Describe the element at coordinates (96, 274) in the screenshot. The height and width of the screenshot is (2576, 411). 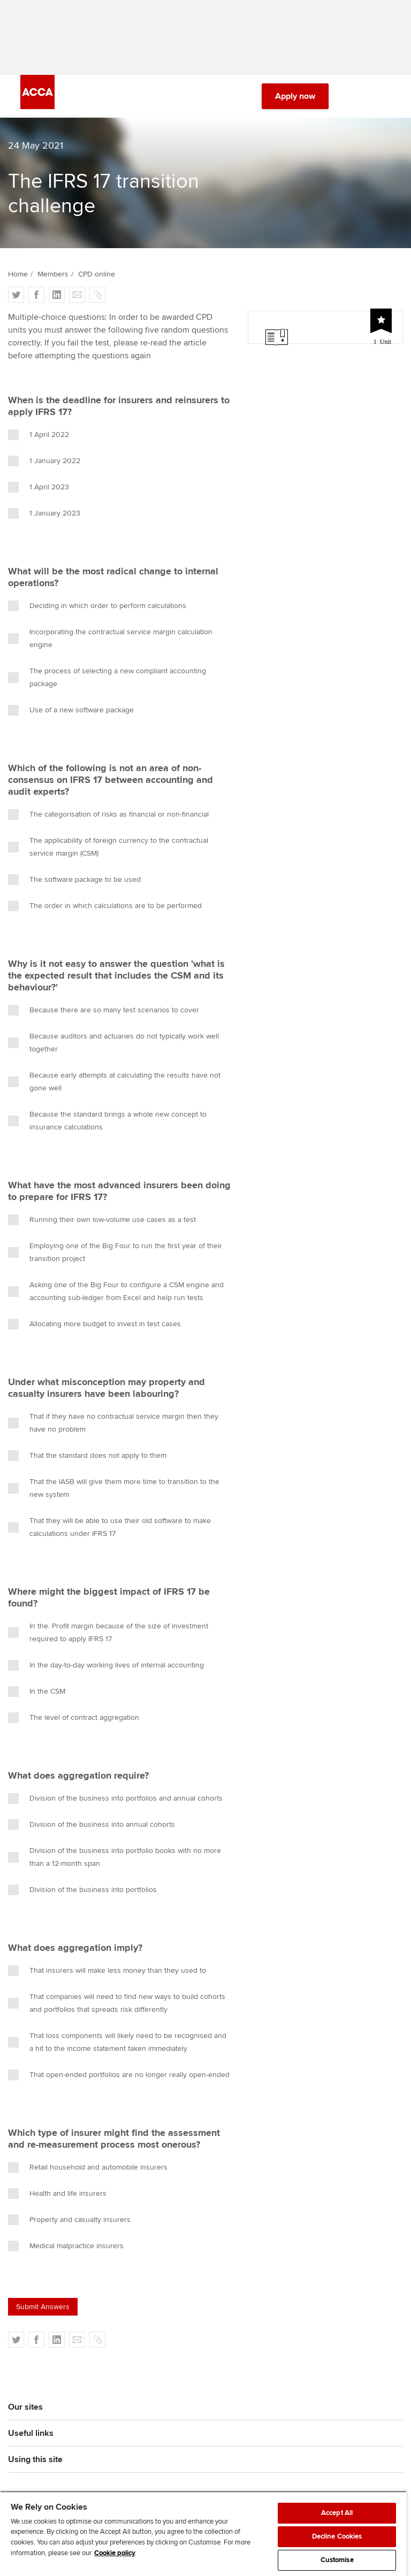
I see `CPD online` at that location.